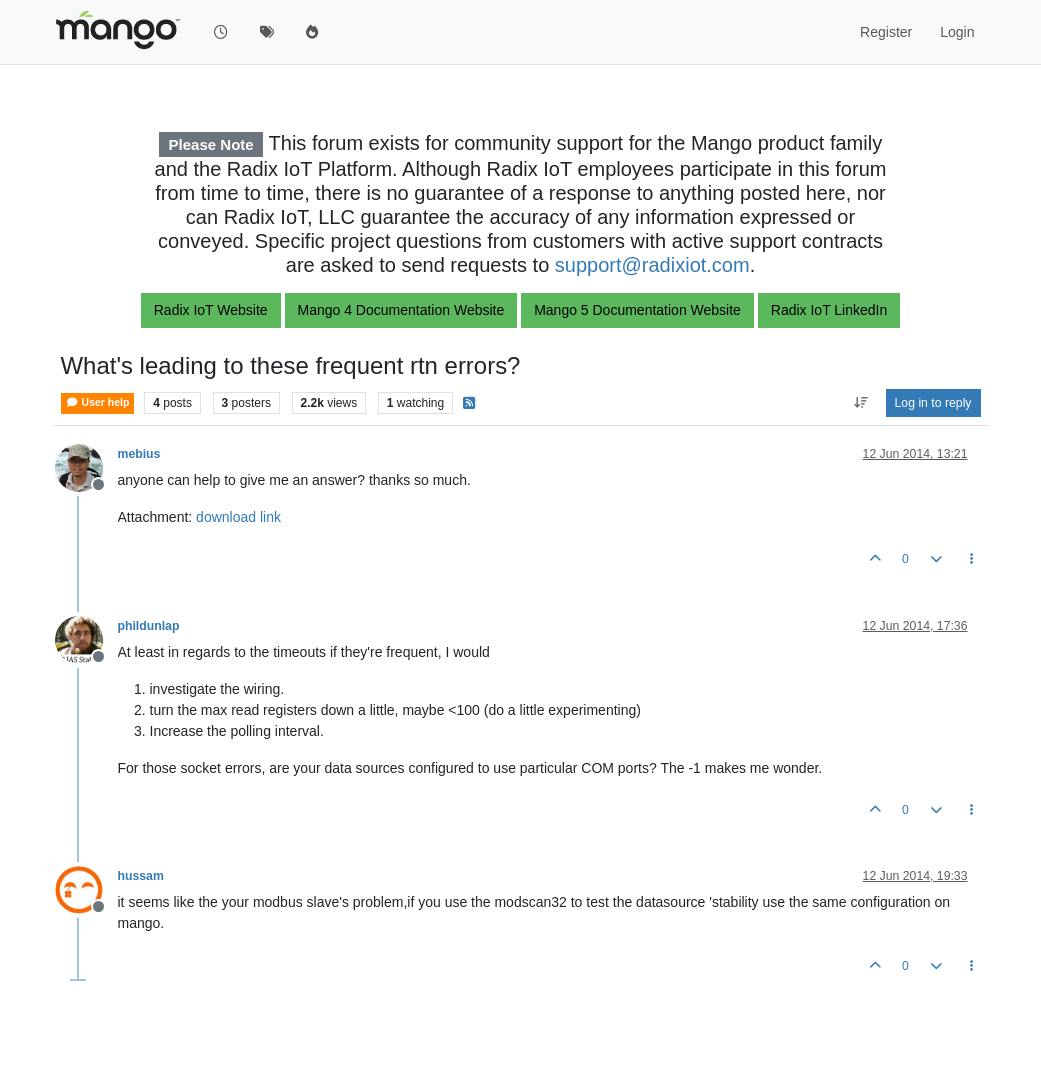 The height and width of the screenshot is (1065, 1041). Describe the element at coordinates (652, 265) in the screenshot. I see `support@radixiot.com` at that location.